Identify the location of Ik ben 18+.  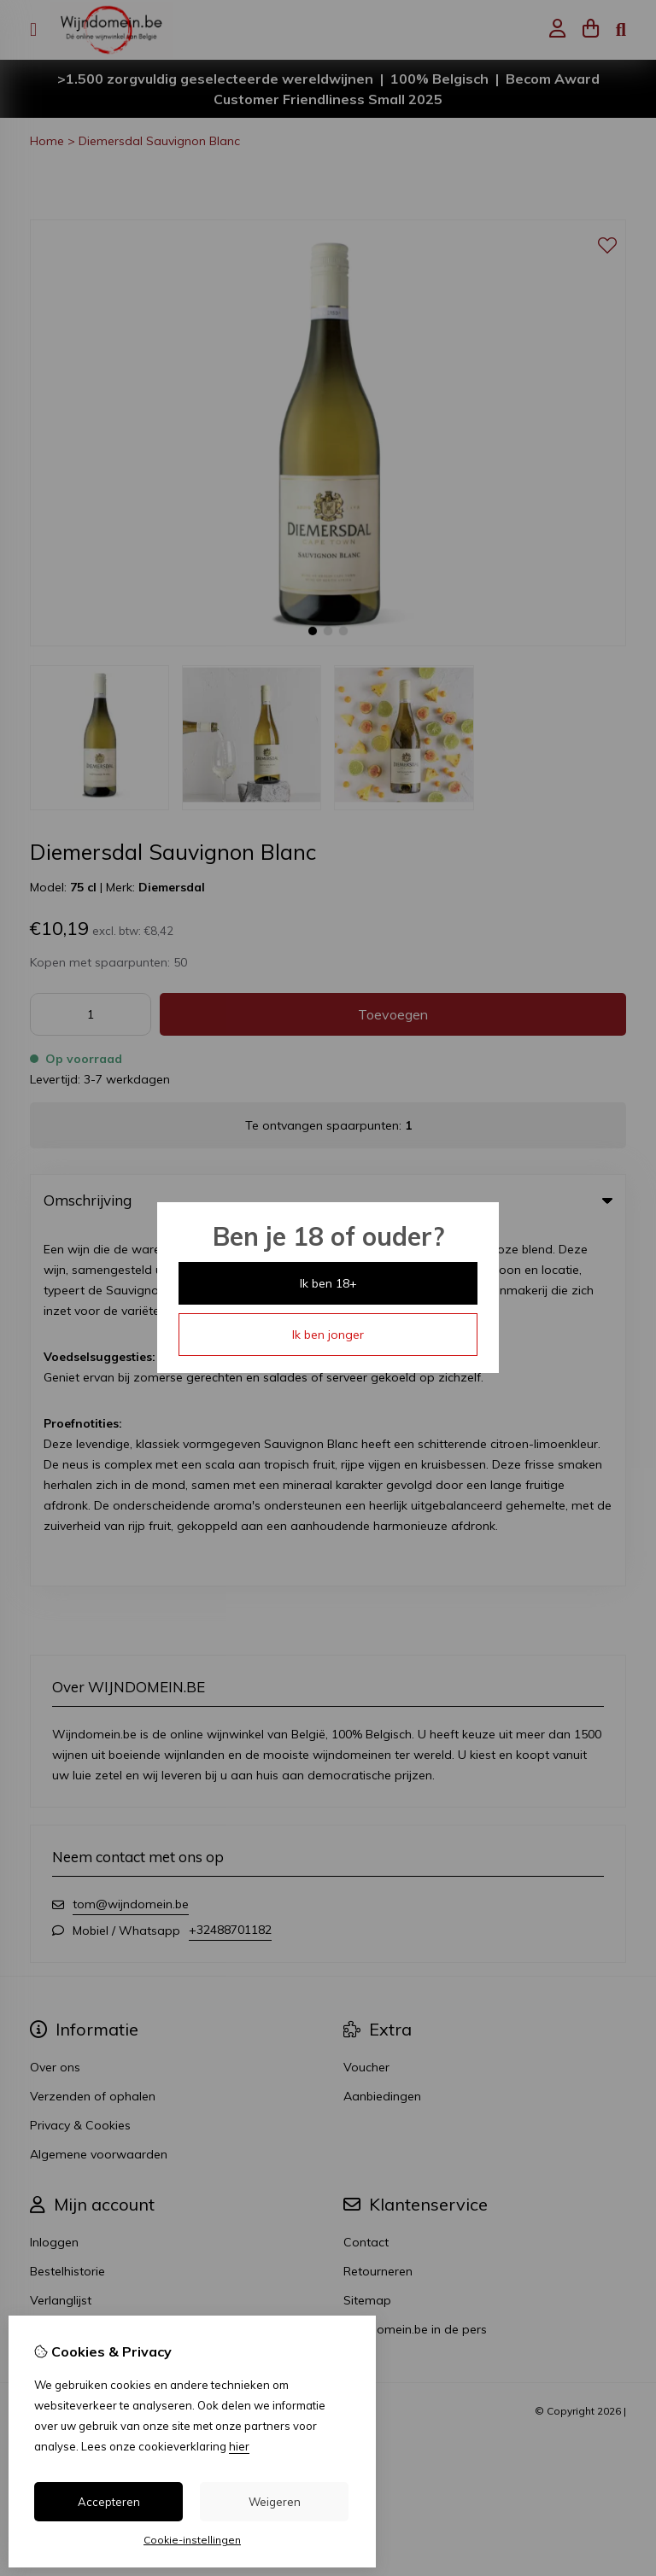
(328, 1283).